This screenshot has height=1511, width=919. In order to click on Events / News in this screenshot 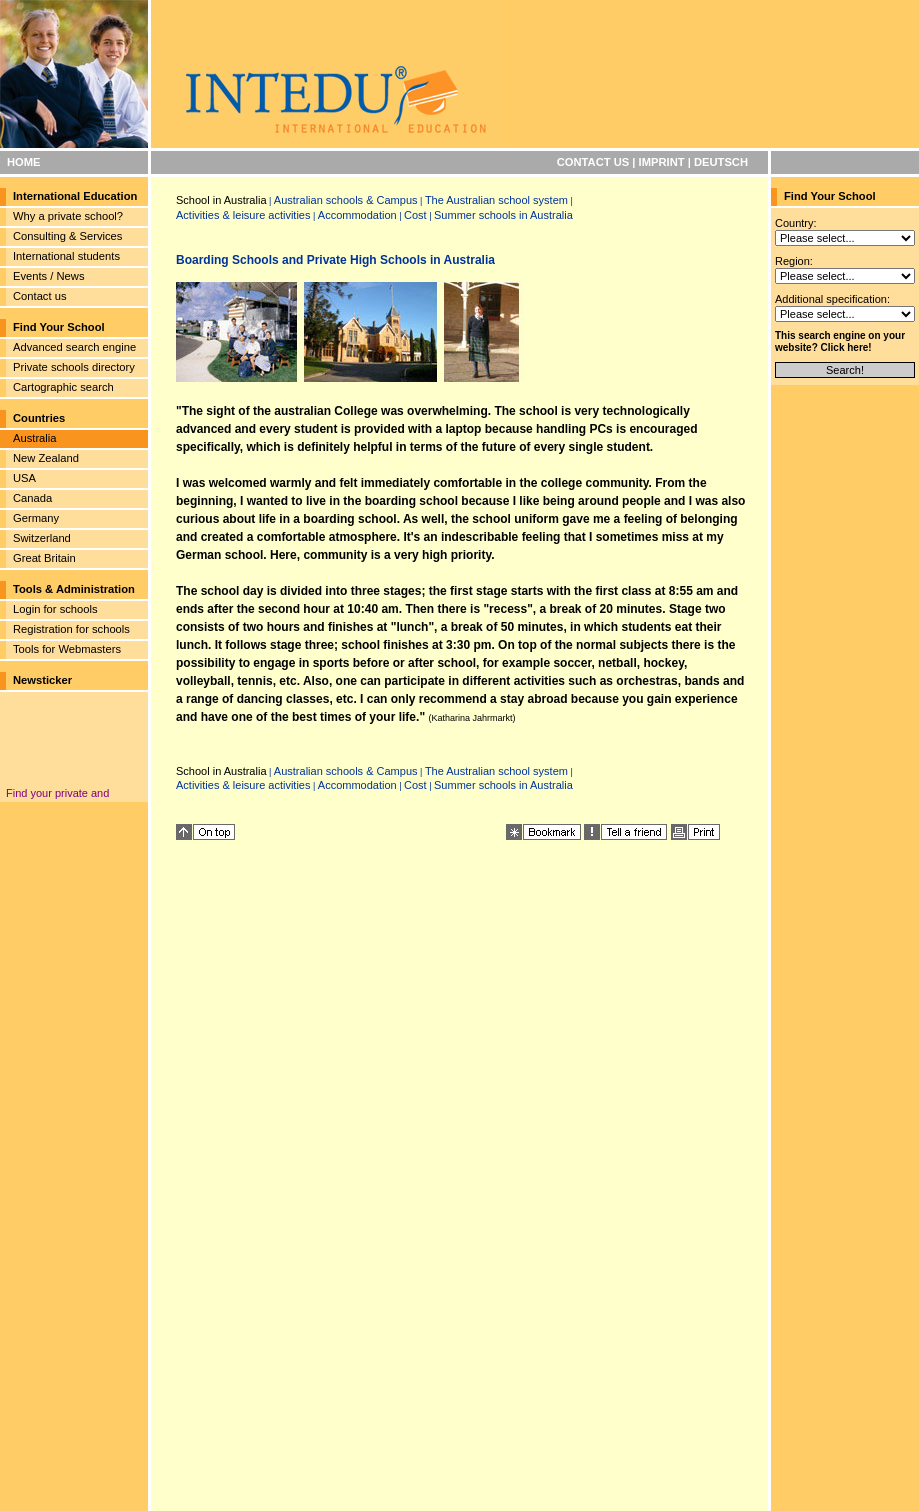, I will do `click(49, 276)`.